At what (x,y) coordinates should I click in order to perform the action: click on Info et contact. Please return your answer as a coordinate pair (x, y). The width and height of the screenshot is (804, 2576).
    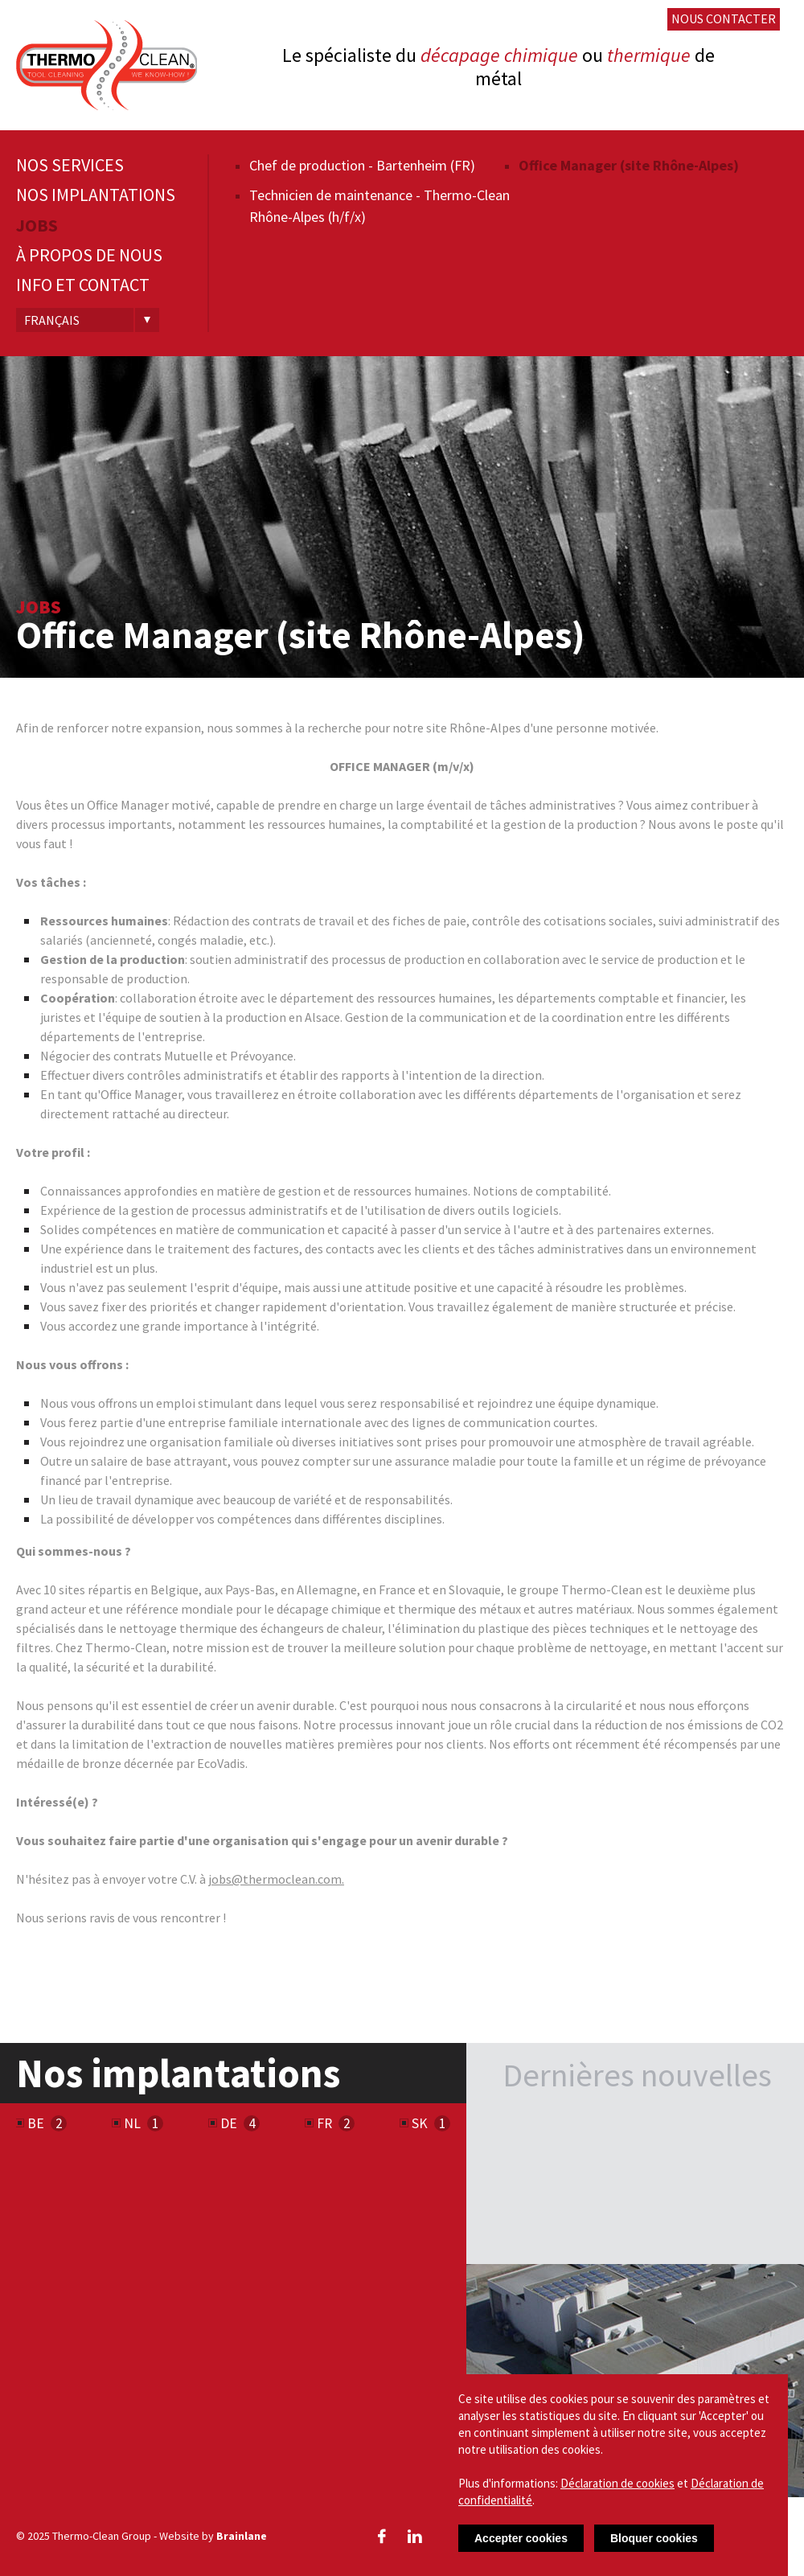
    Looking at the image, I should click on (83, 285).